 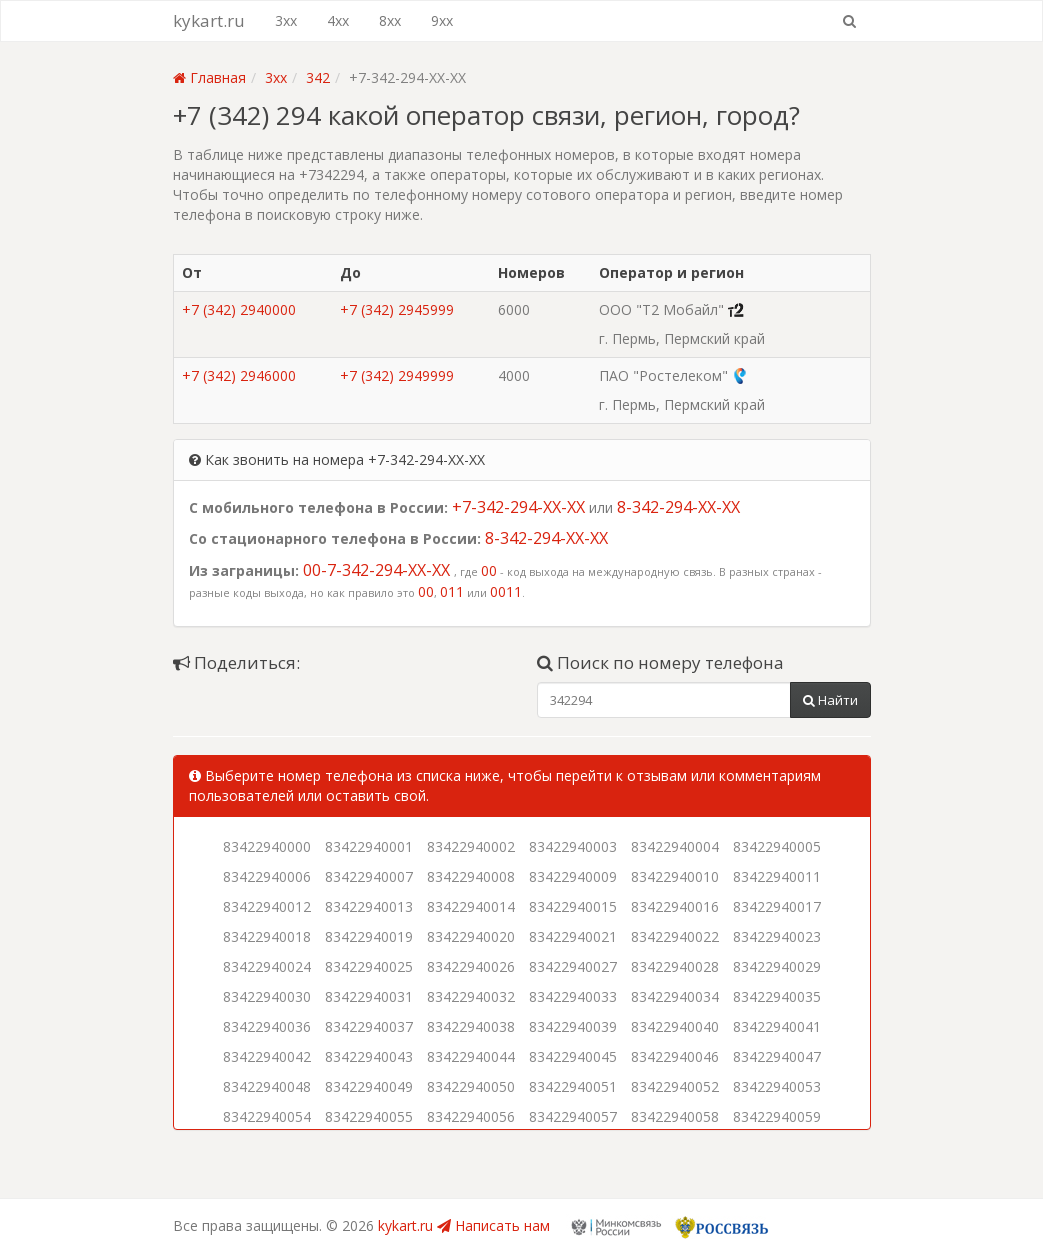 What do you see at coordinates (286, 20) in the screenshot?
I see `3xx` at bounding box center [286, 20].